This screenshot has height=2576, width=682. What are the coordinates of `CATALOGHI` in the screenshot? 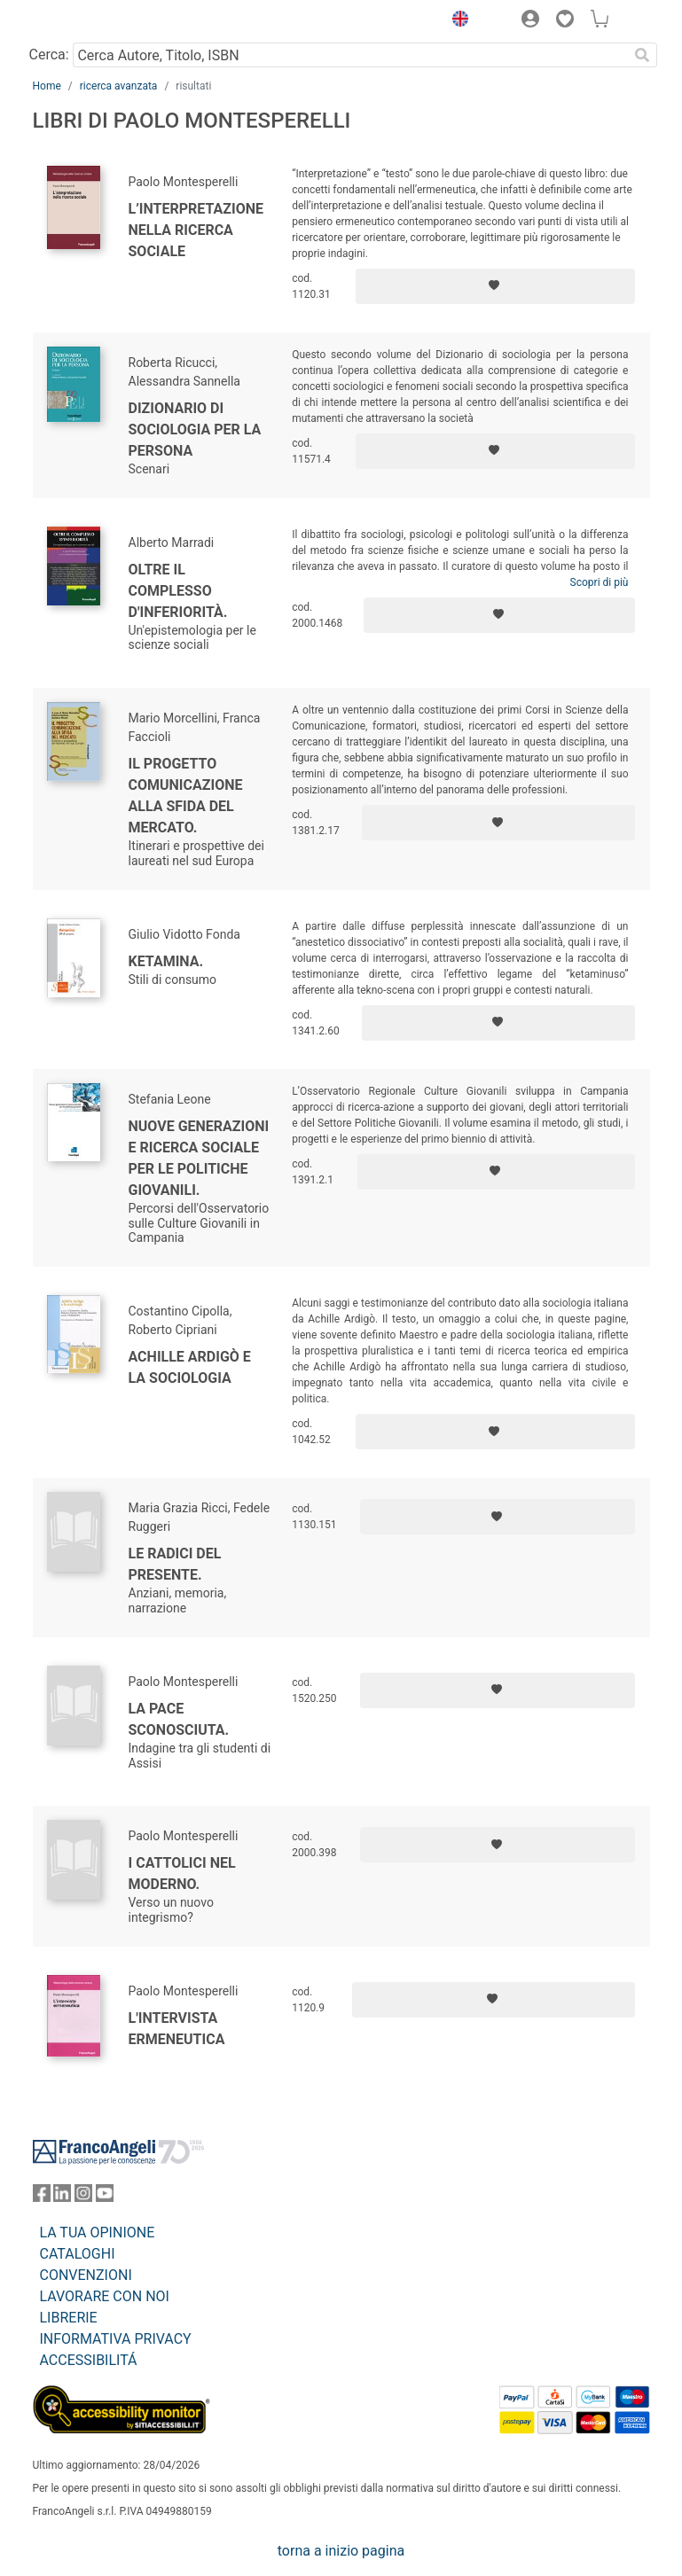 It's located at (77, 2253).